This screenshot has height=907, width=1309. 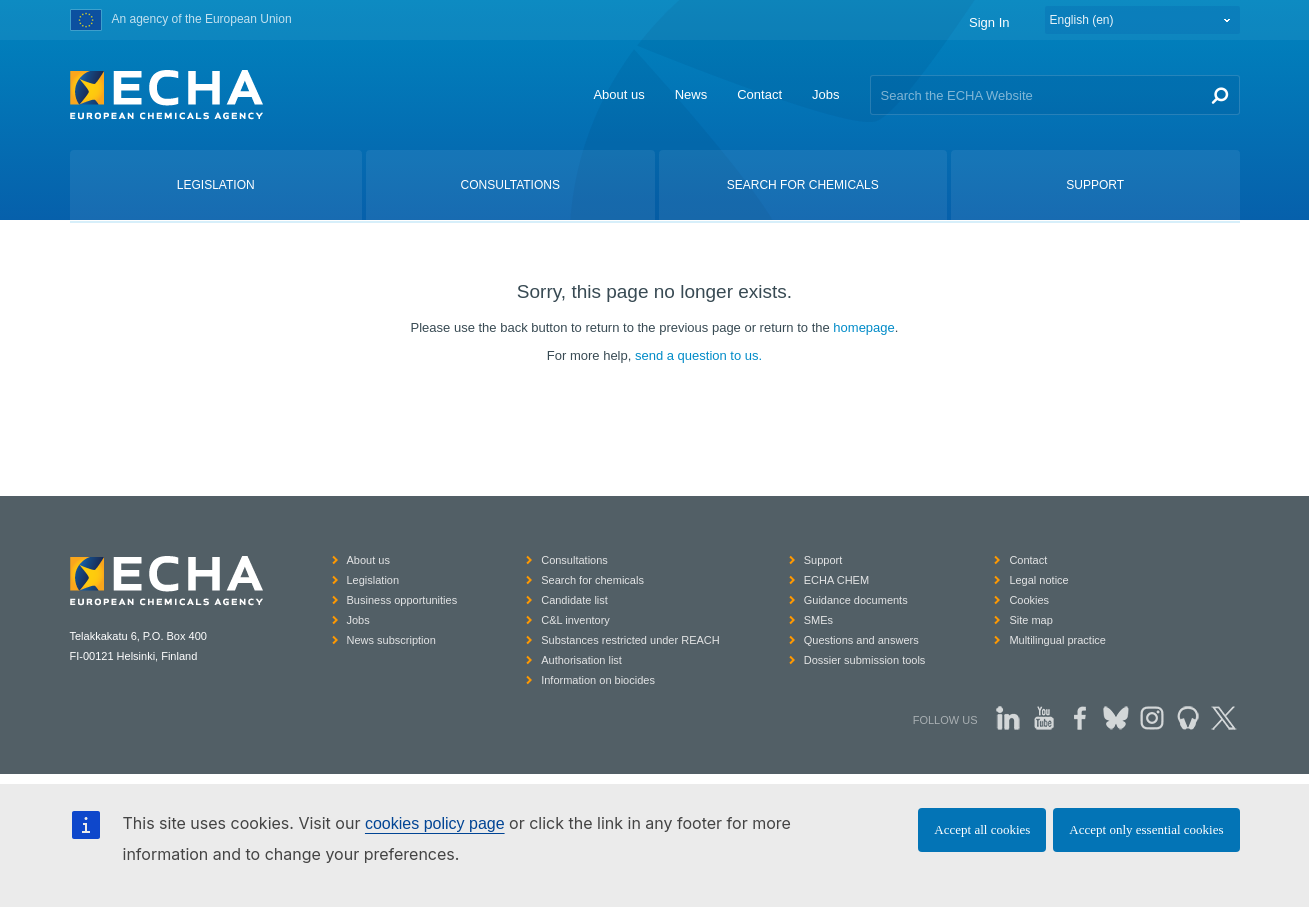 I want to click on Jobs, so click(x=825, y=94).